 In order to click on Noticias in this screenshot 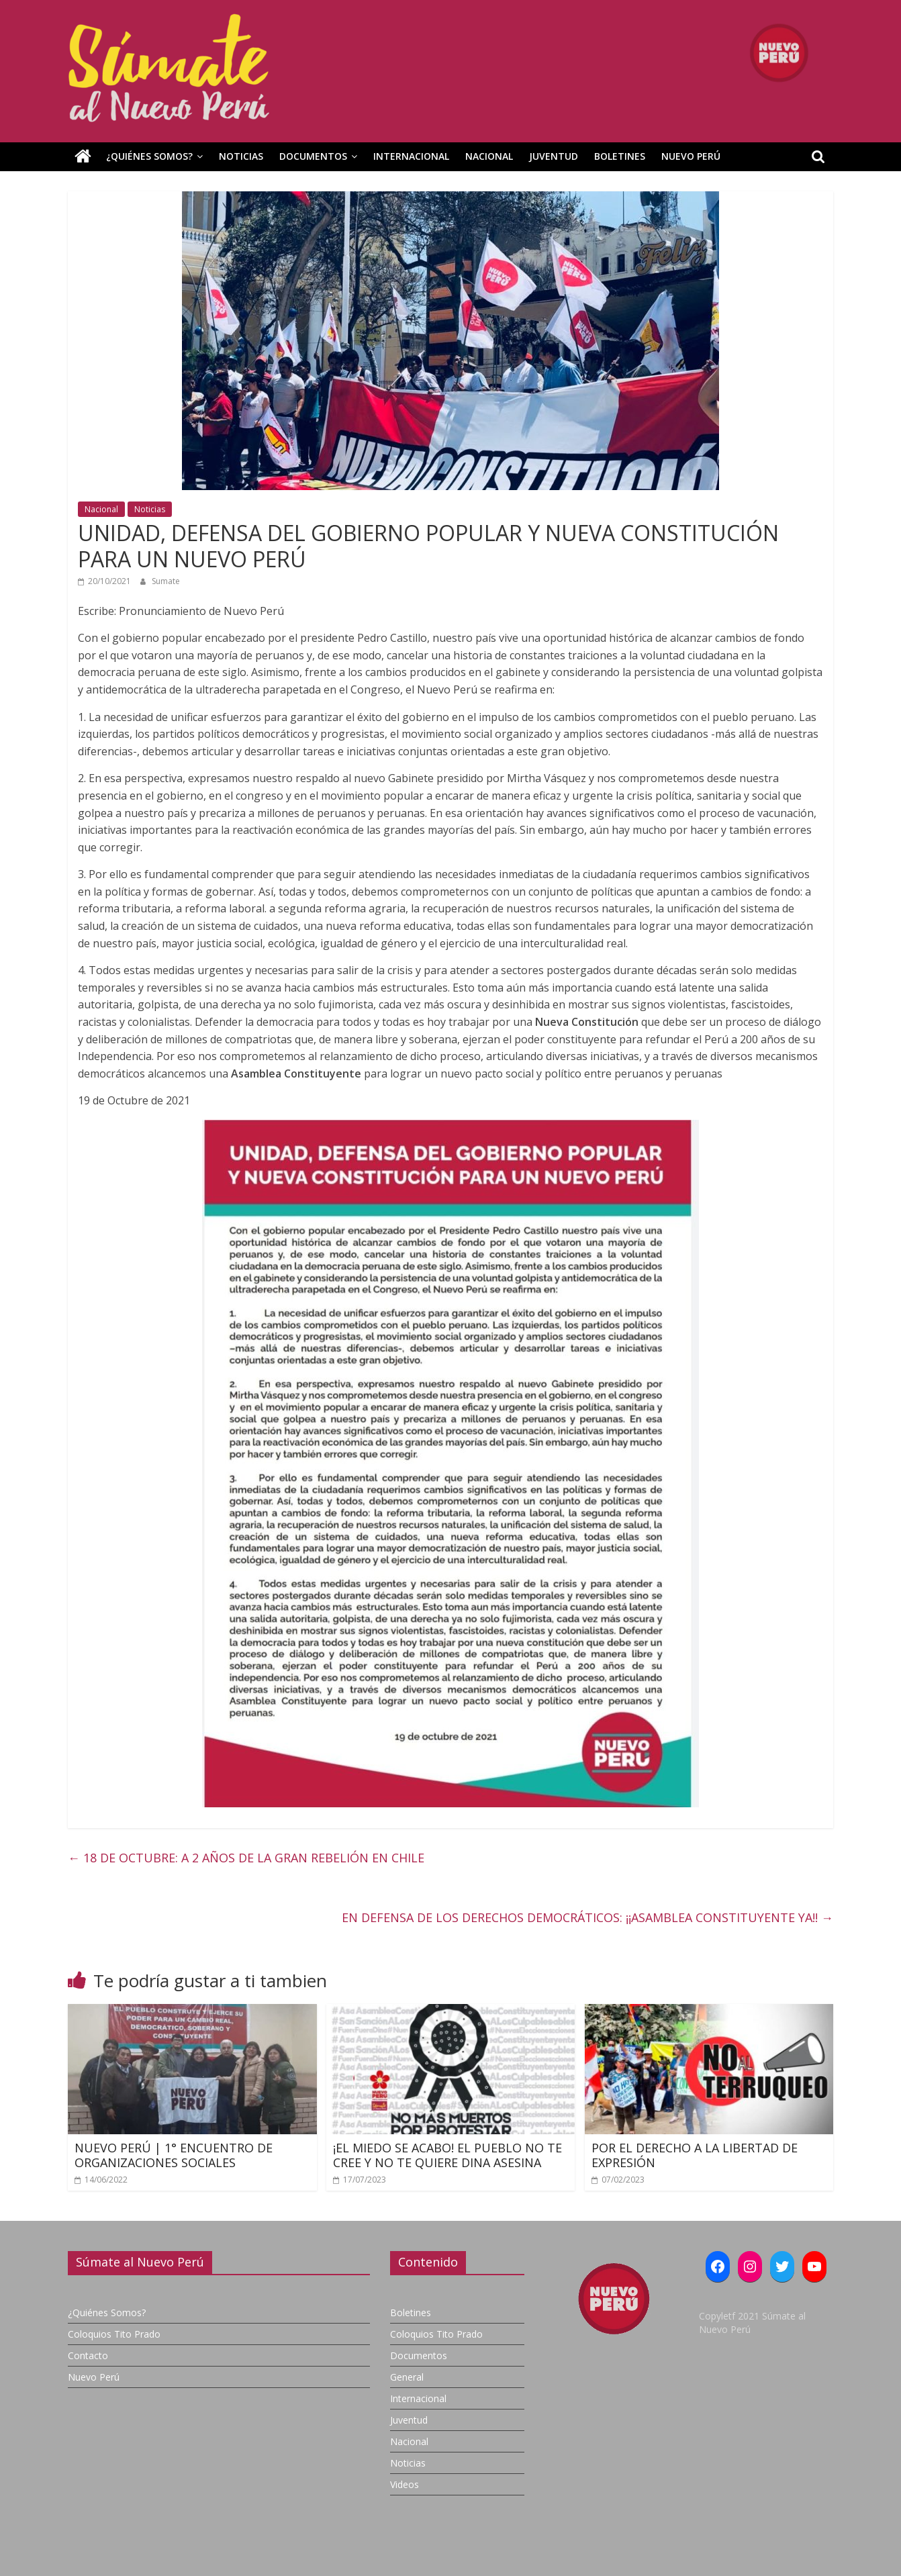, I will do `click(241, 156)`.